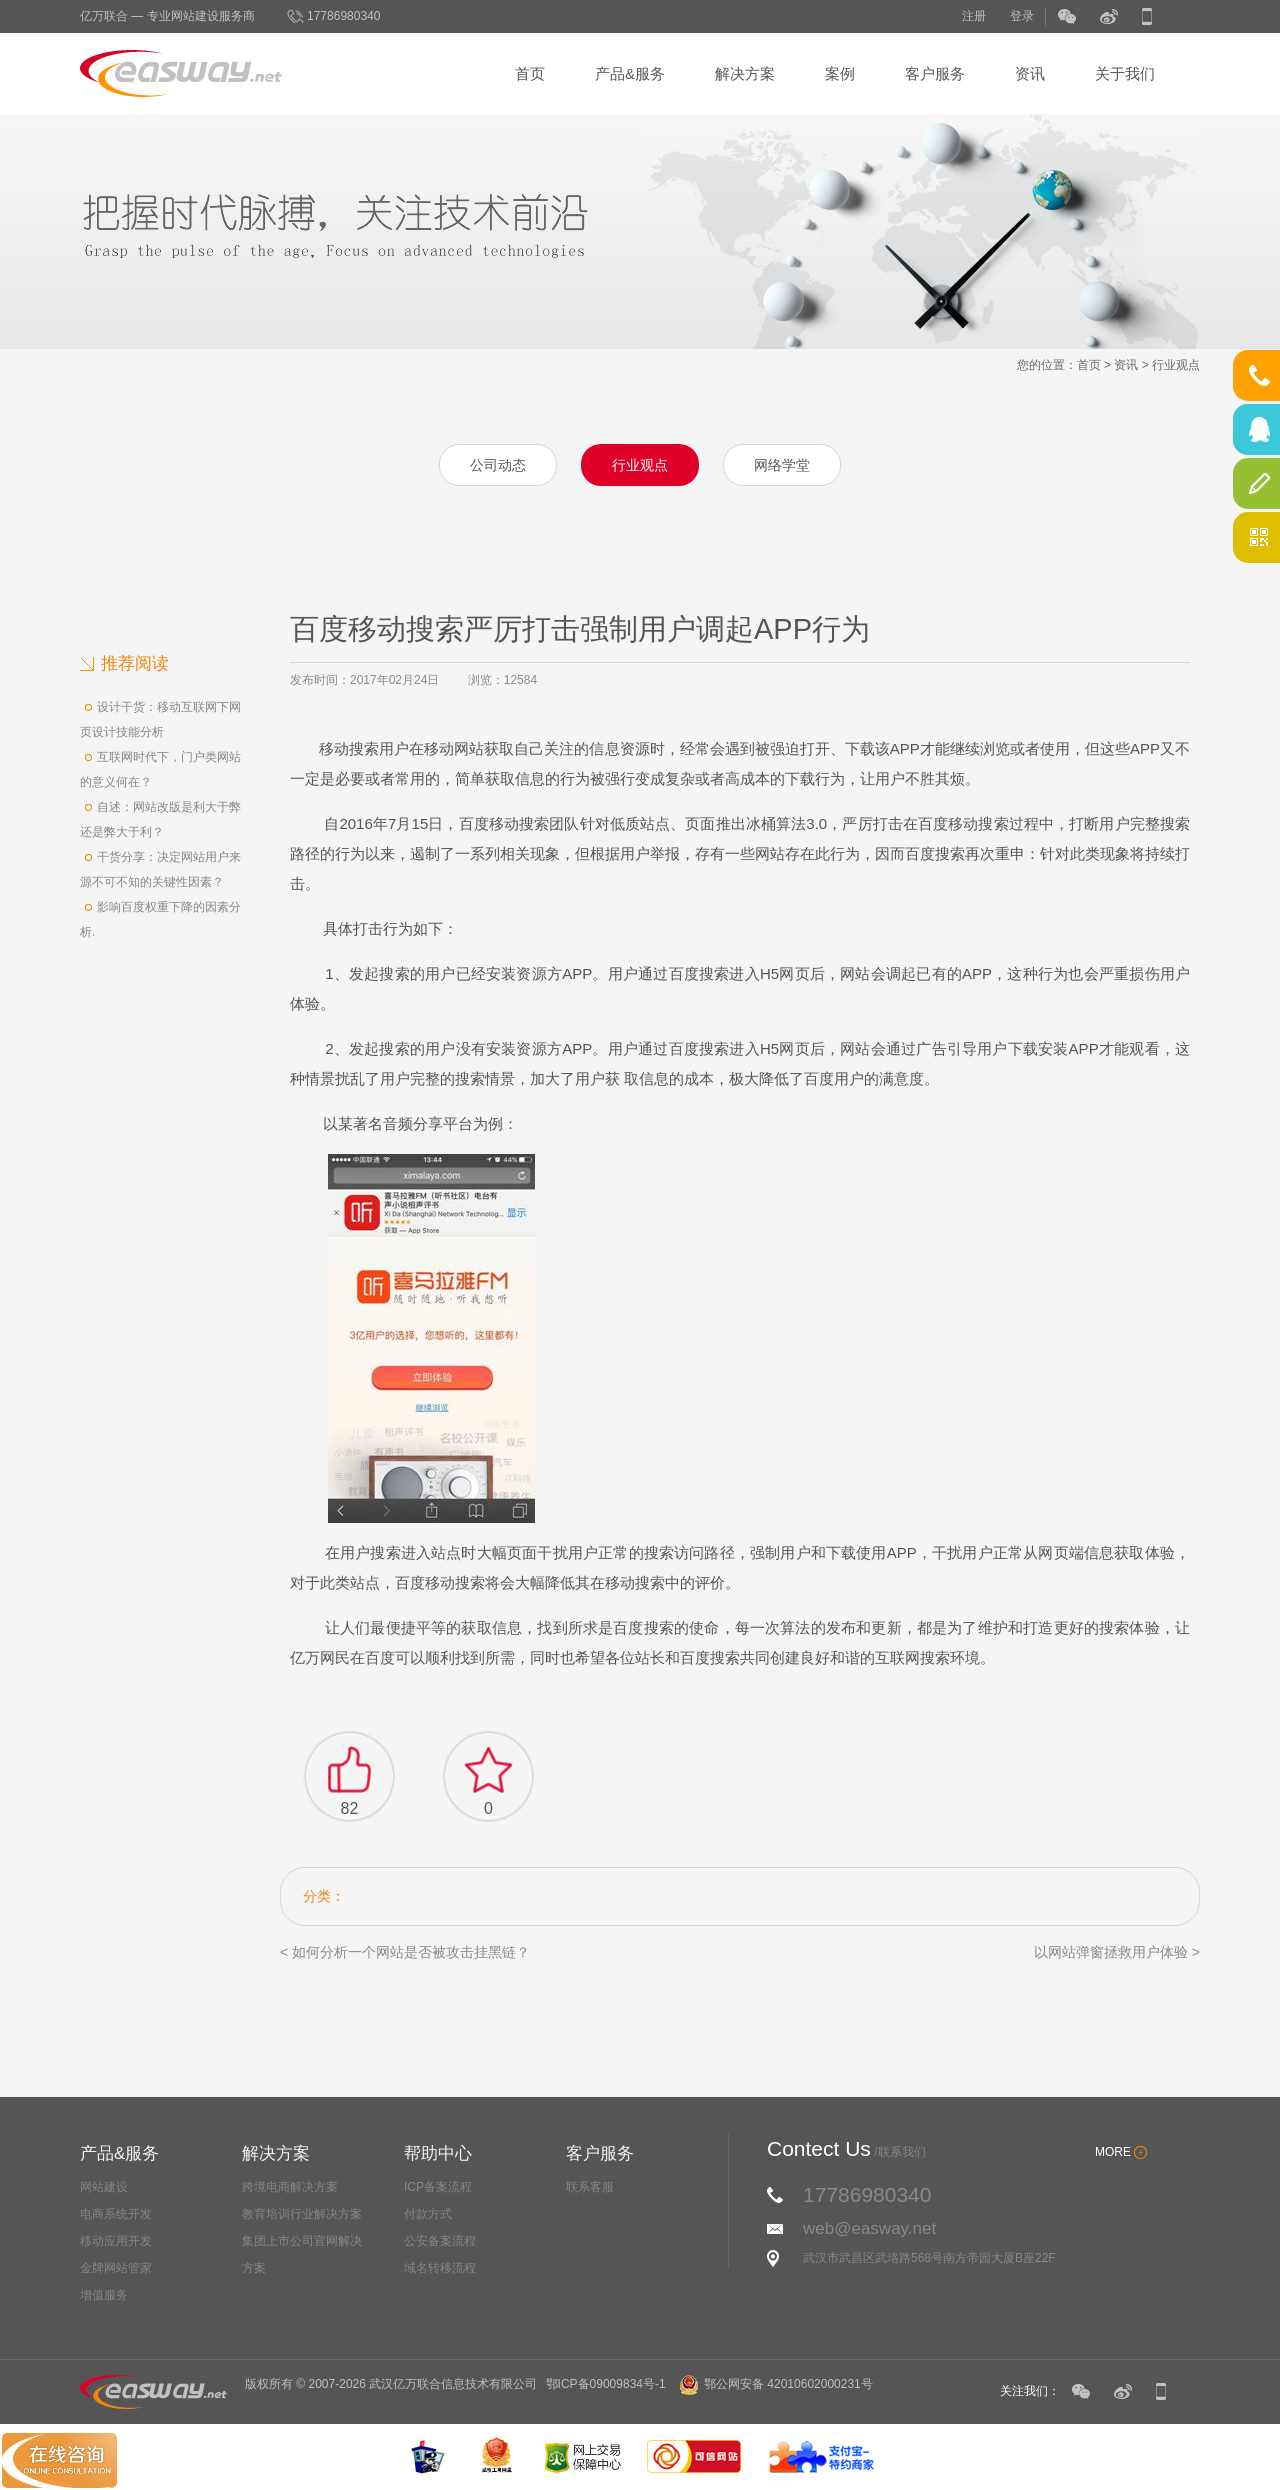 The height and width of the screenshot is (2490, 1280). Describe the element at coordinates (438, 2187) in the screenshot. I see `ICP备案流程` at that location.